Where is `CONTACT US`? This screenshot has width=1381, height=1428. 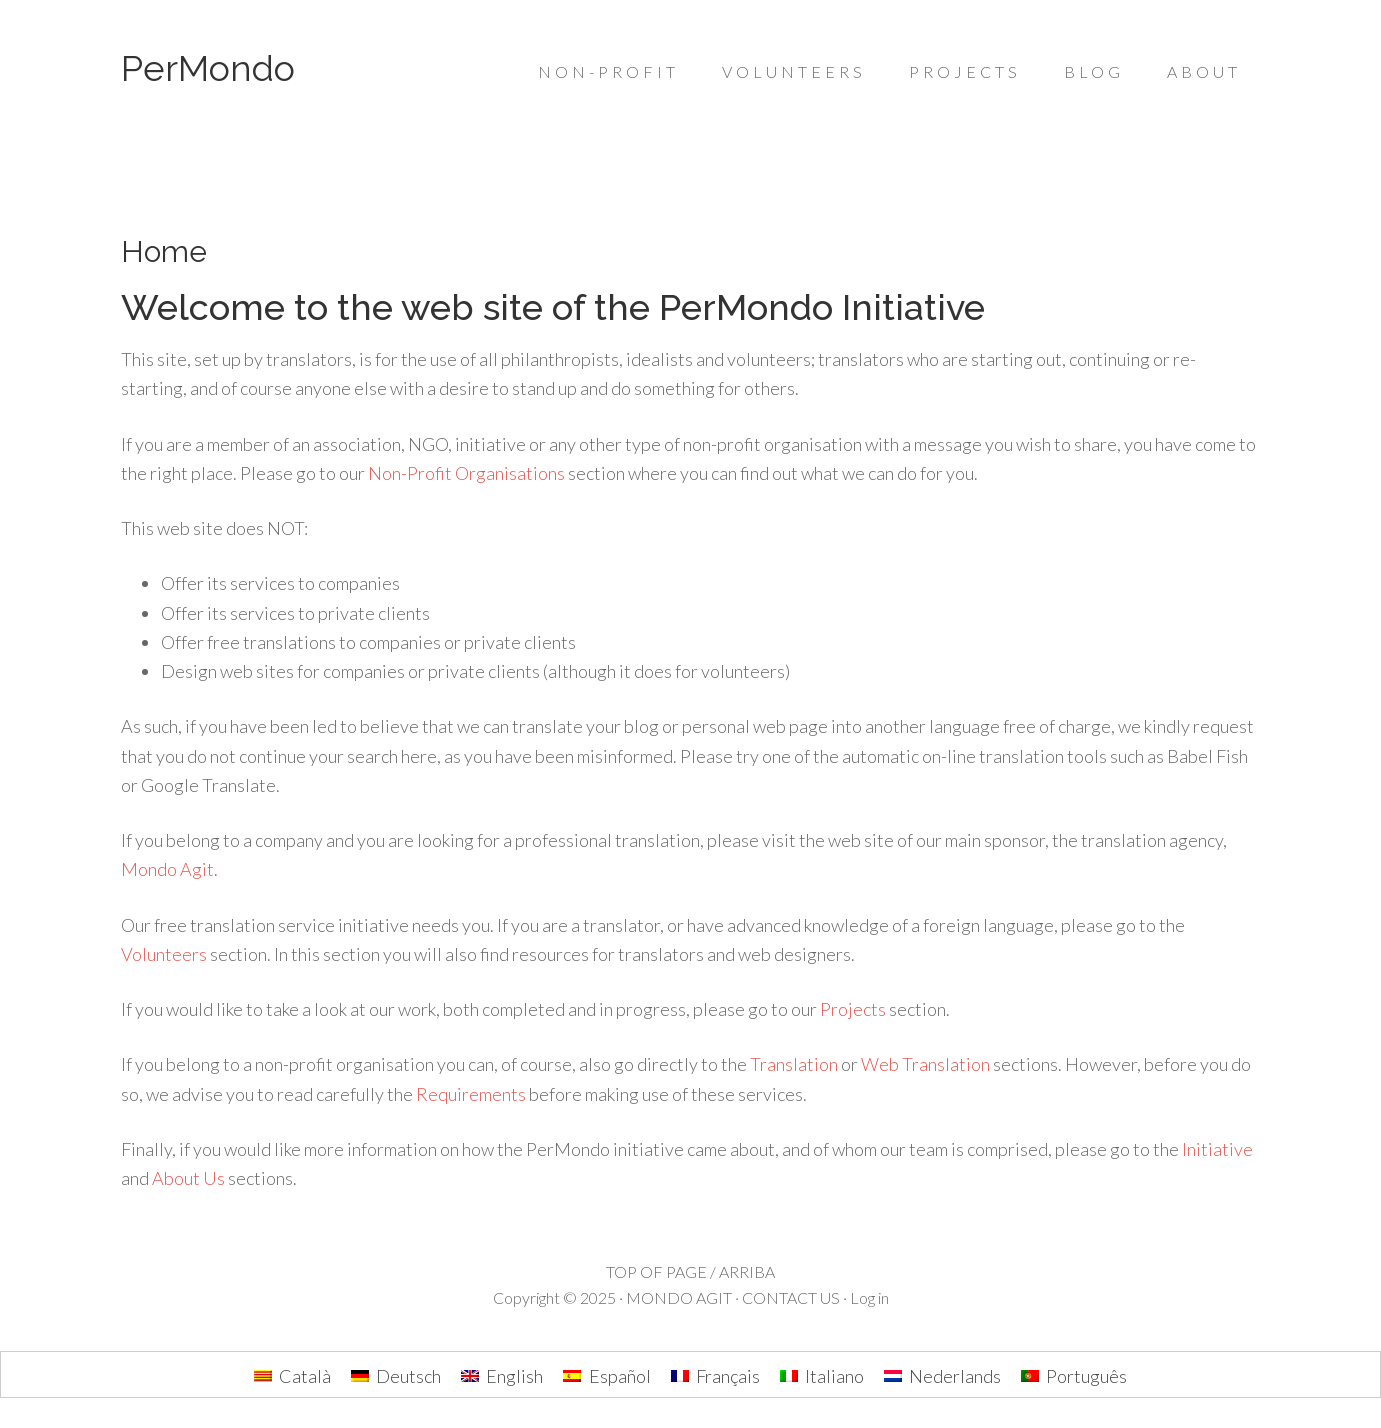
CONTACT US is located at coordinates (791, 1297).